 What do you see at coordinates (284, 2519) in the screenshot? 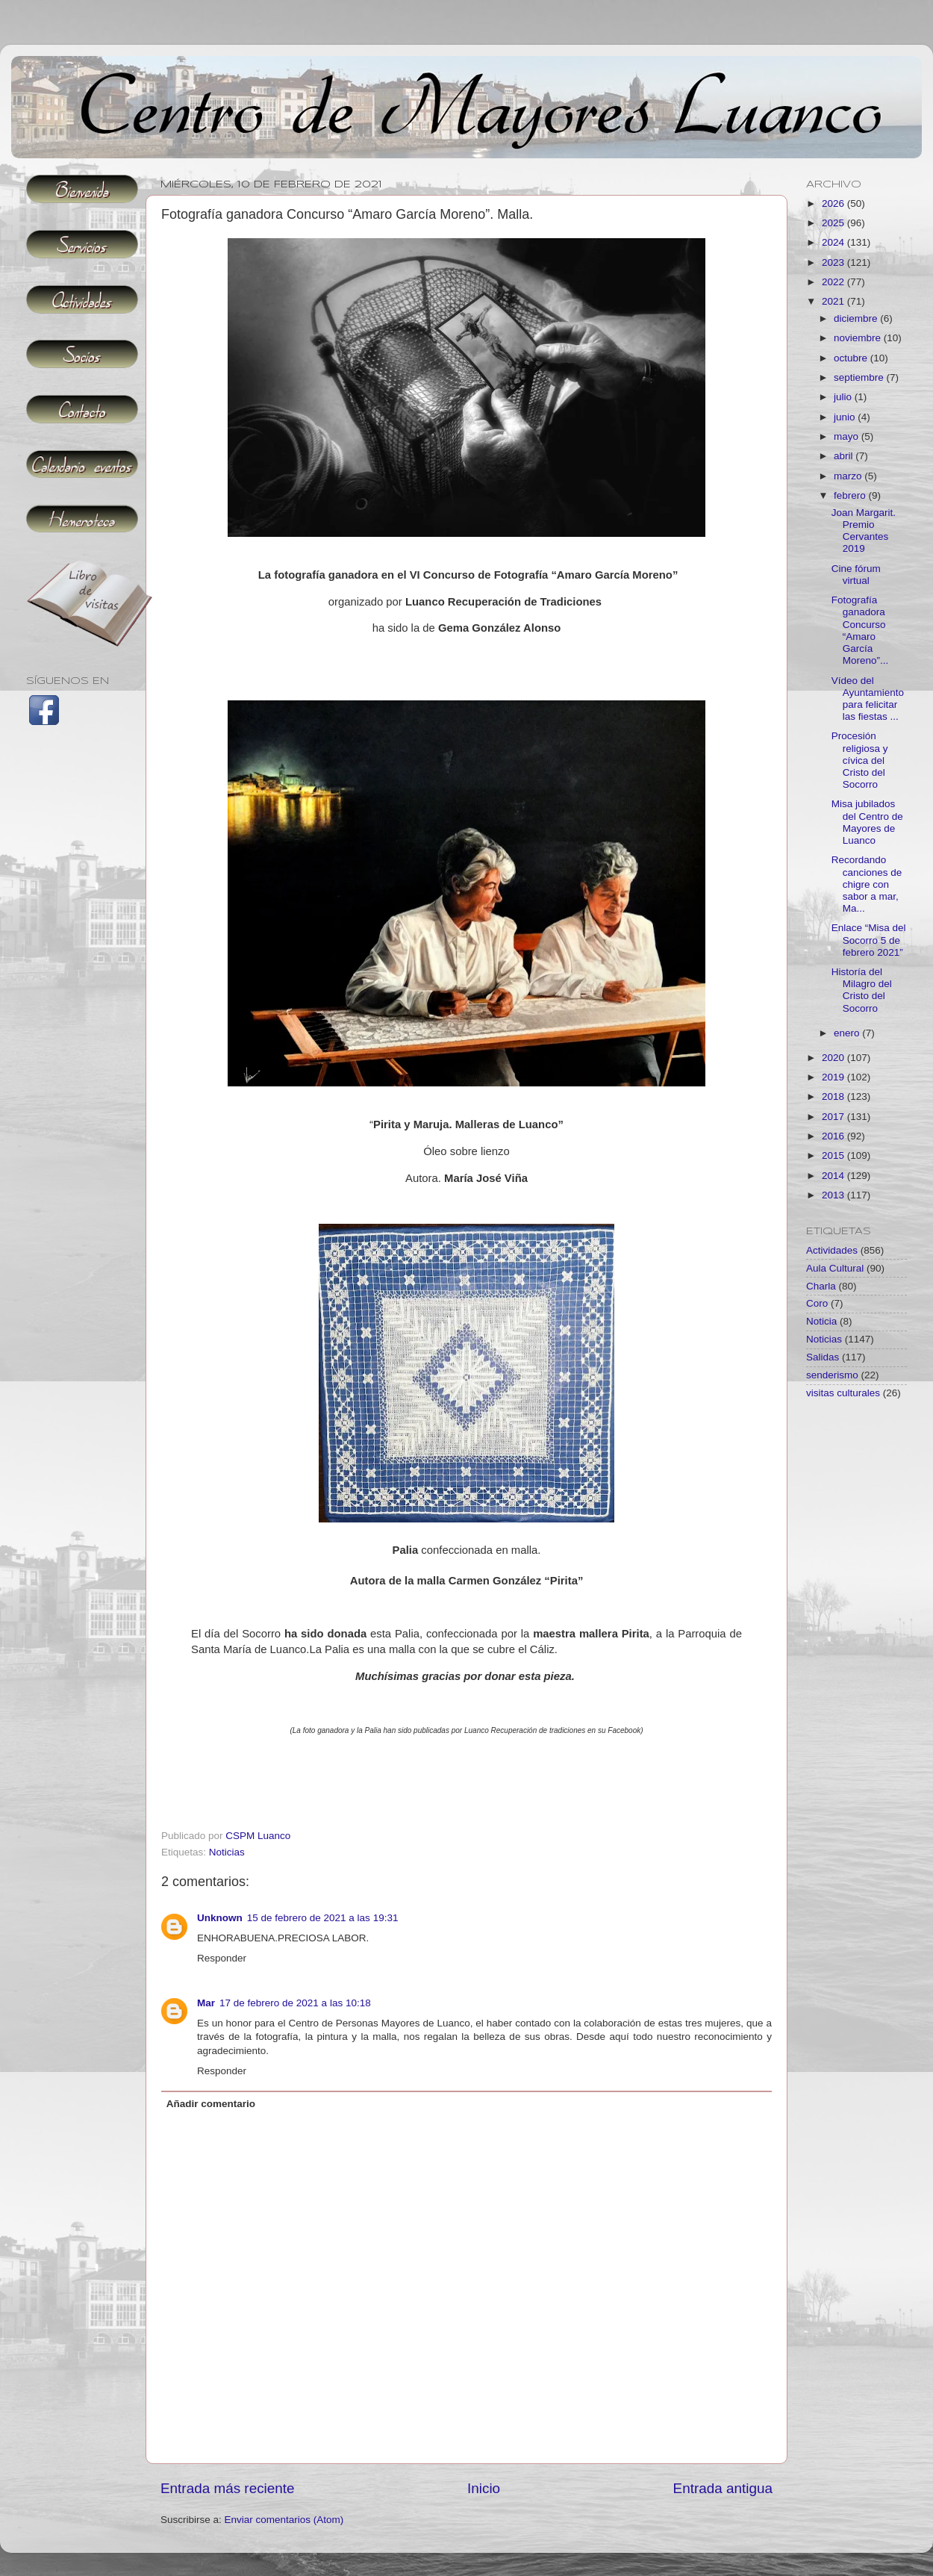
I see `Enviar comentarios (Atom)` at bounding box center [284, 2519].